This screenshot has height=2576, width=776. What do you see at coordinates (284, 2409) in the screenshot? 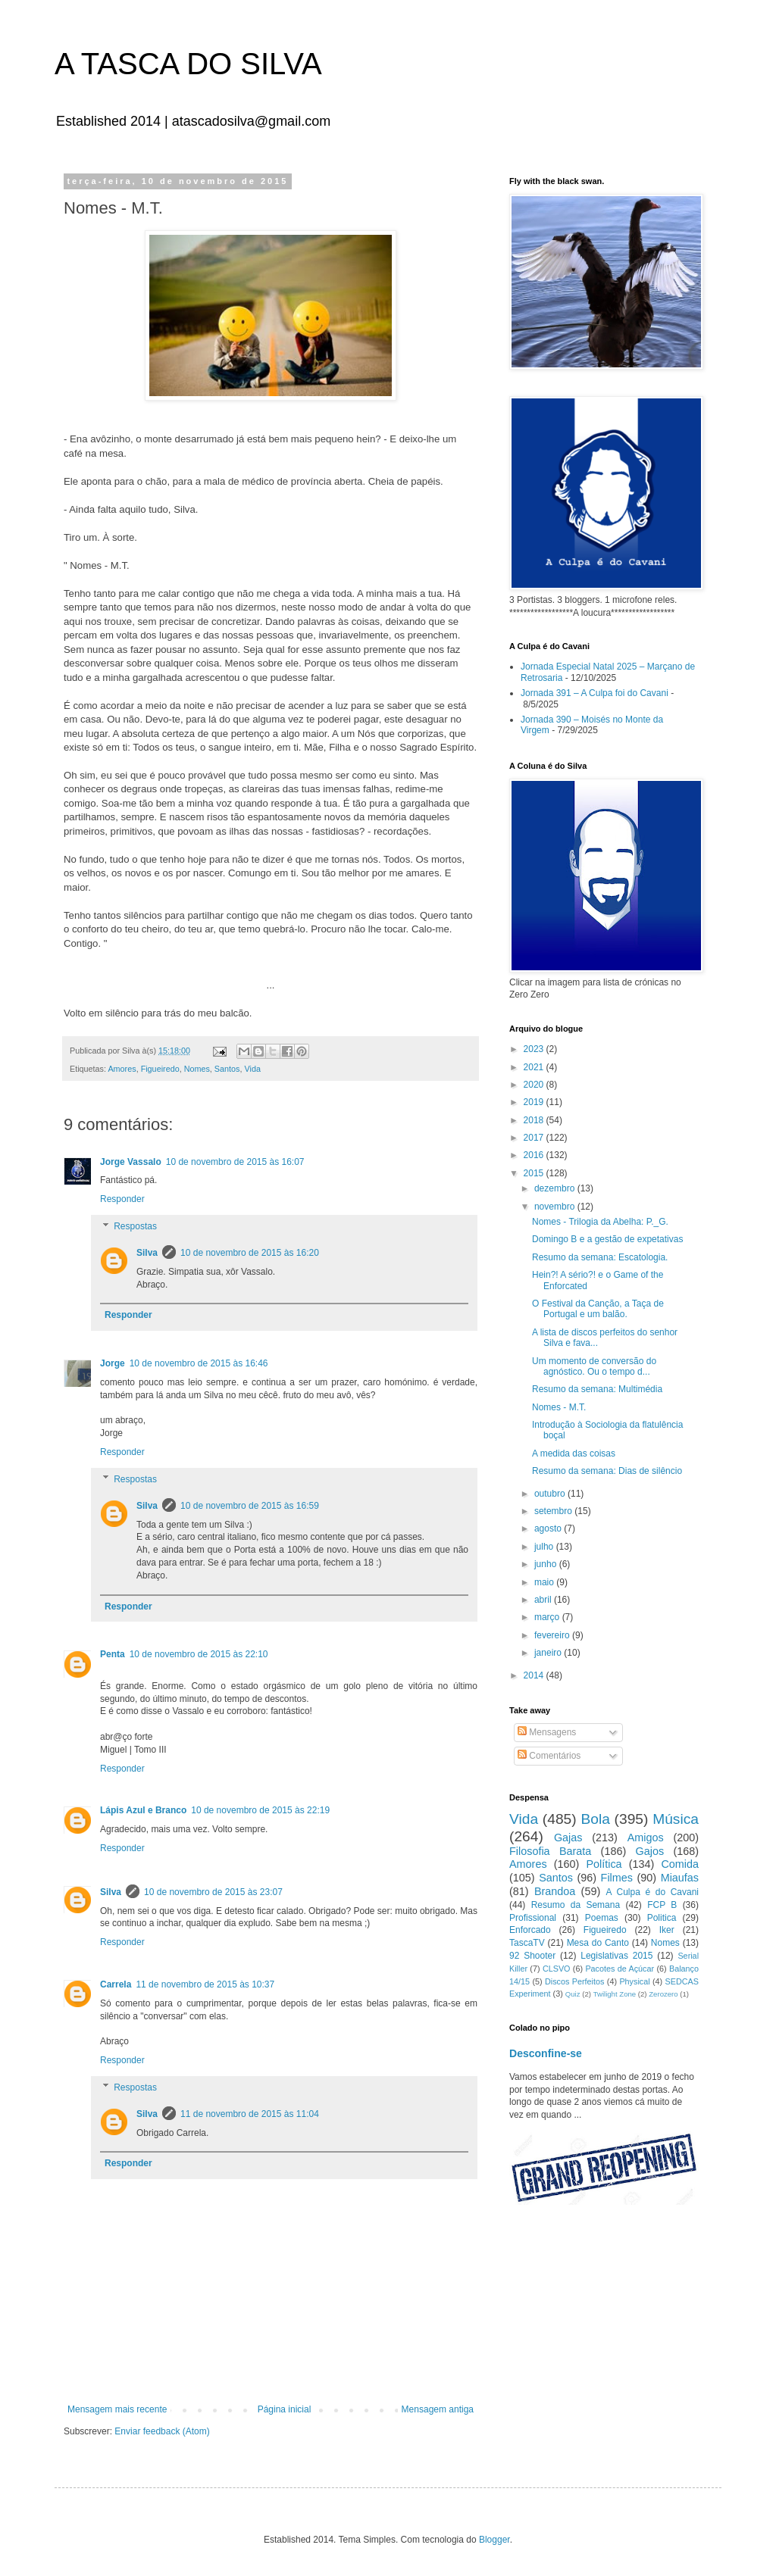
I see `Página inicial` at bounding box center [284, 2409].